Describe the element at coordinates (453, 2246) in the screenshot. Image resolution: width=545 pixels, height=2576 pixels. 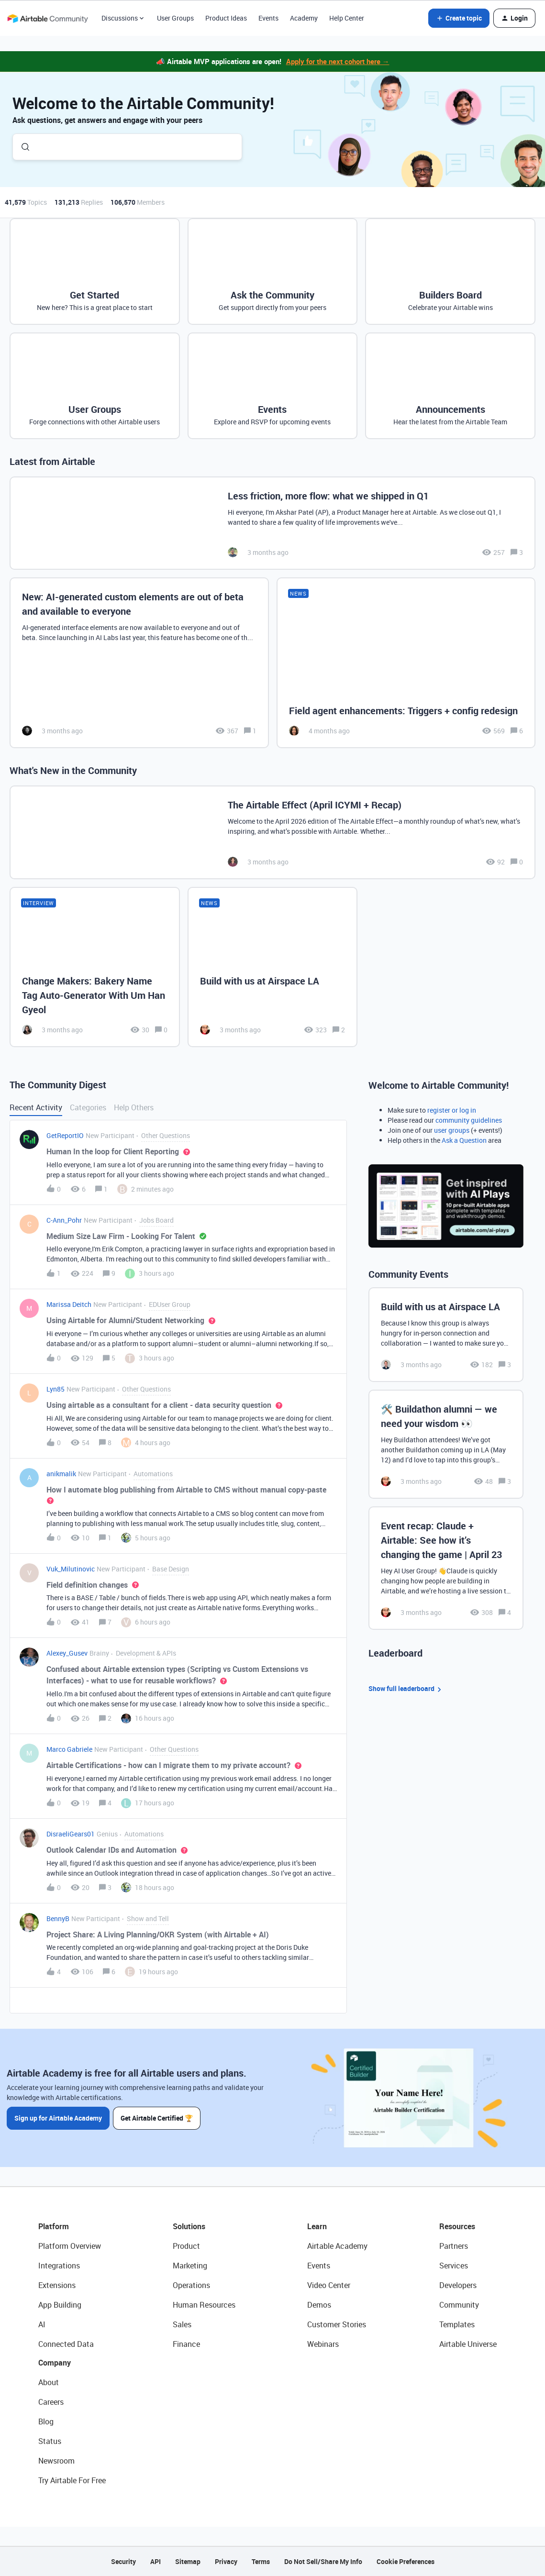
I see `Partners` at that location.